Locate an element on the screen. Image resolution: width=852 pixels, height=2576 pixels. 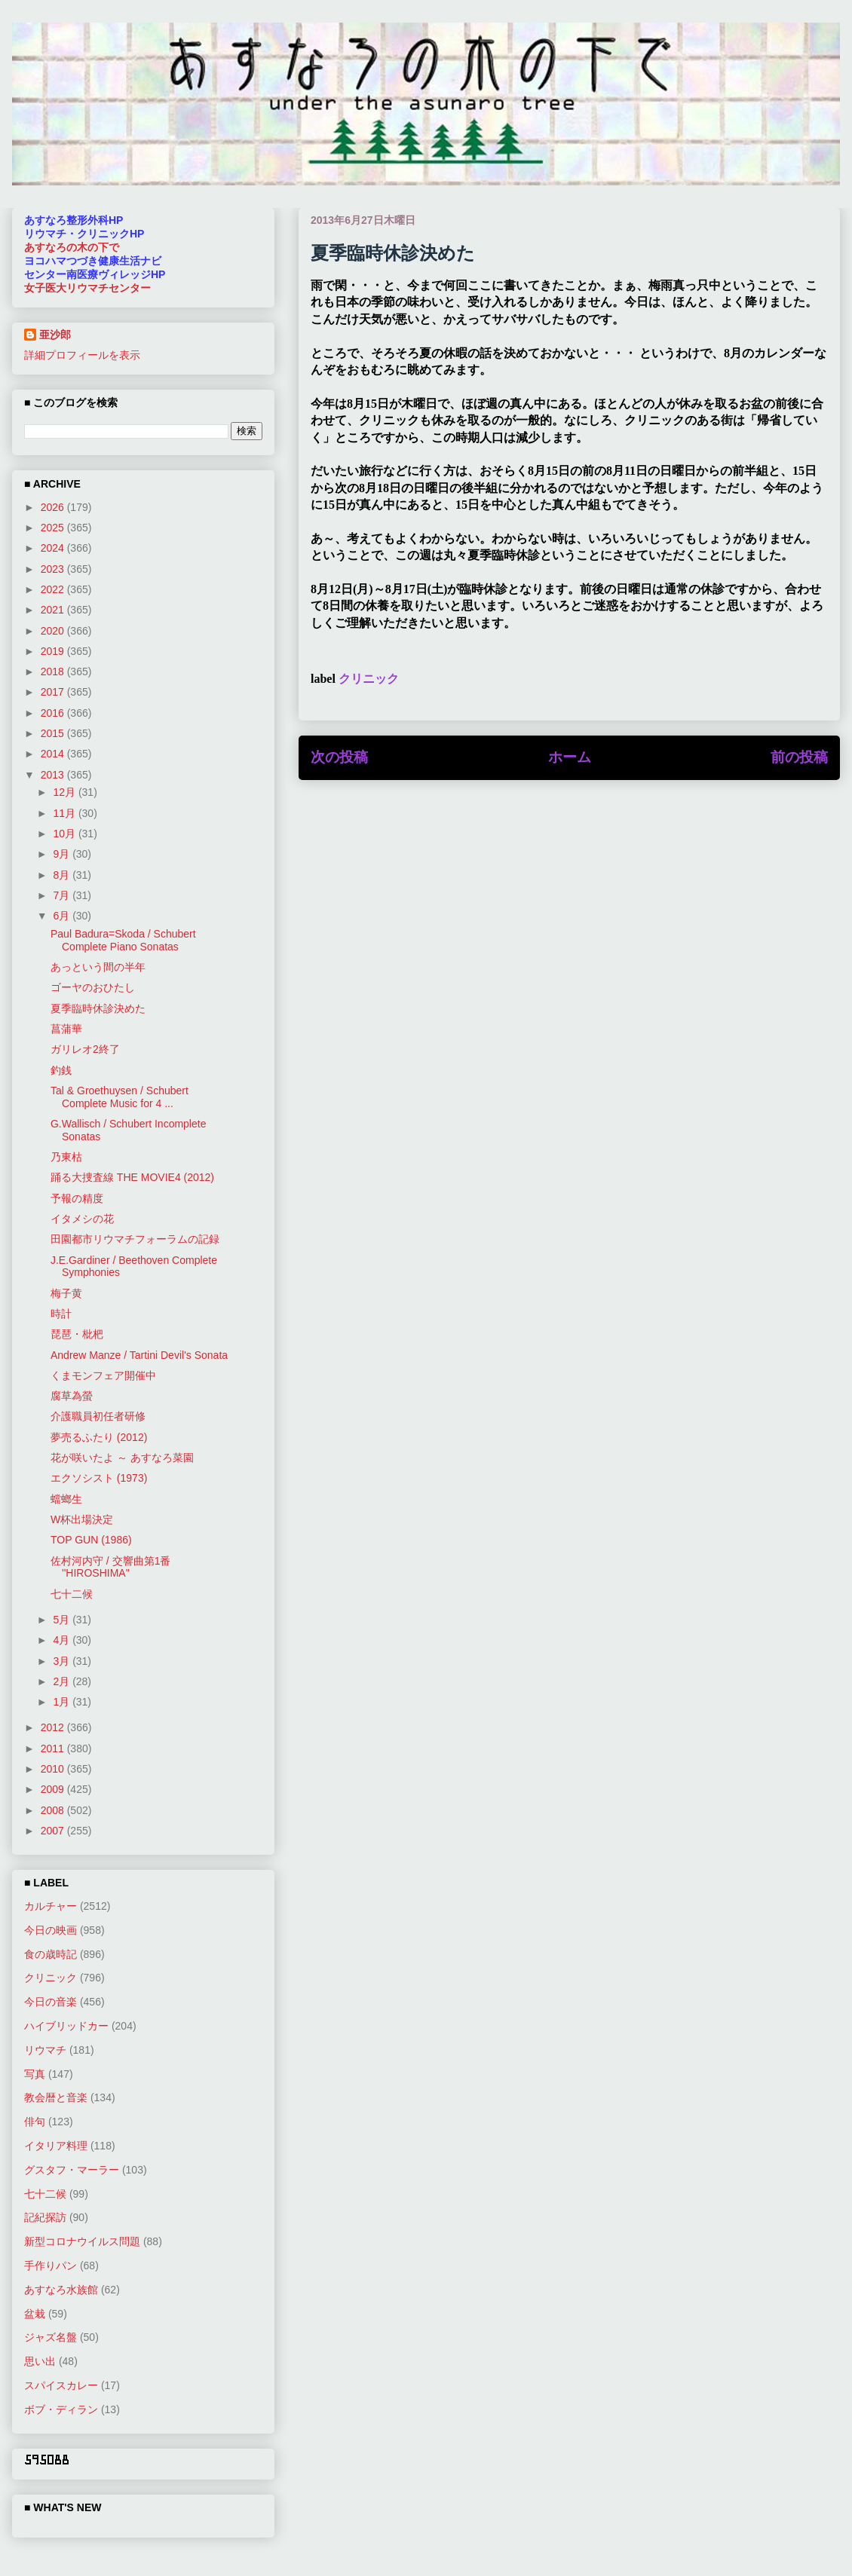
ジャズ名盤 is located at coordinates (50, 2337).